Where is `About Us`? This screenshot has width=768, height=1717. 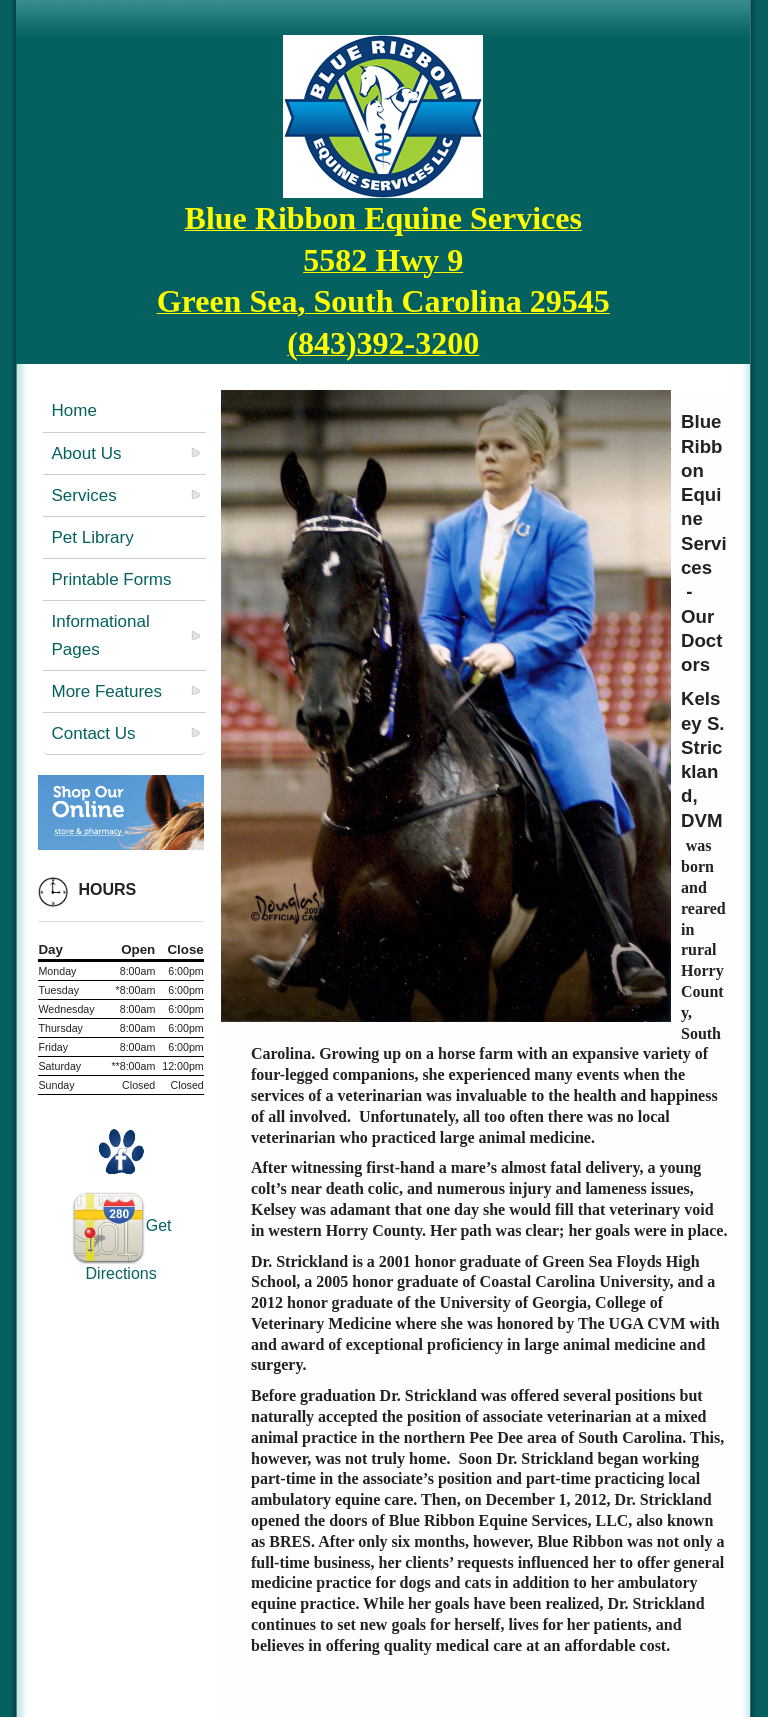 About Us is located at coordinates (86, 453).